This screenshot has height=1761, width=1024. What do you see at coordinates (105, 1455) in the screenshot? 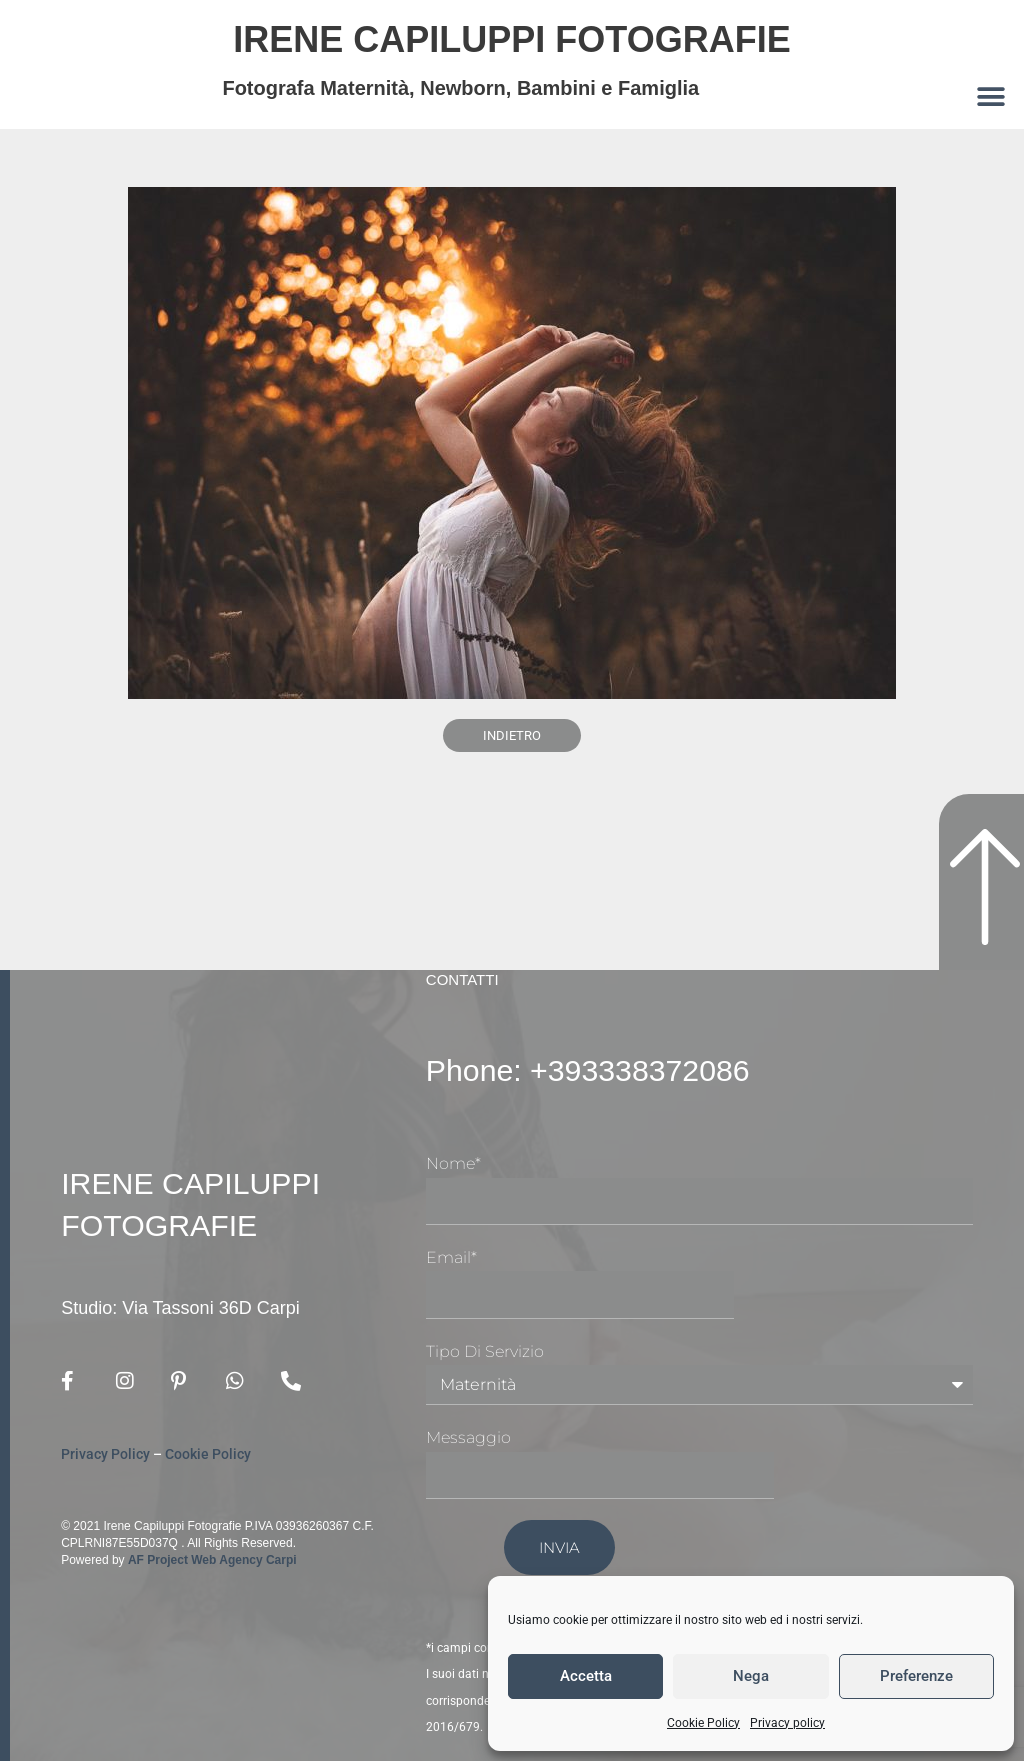
I see `Privacy Policy` at bounding box center [105, 1455].